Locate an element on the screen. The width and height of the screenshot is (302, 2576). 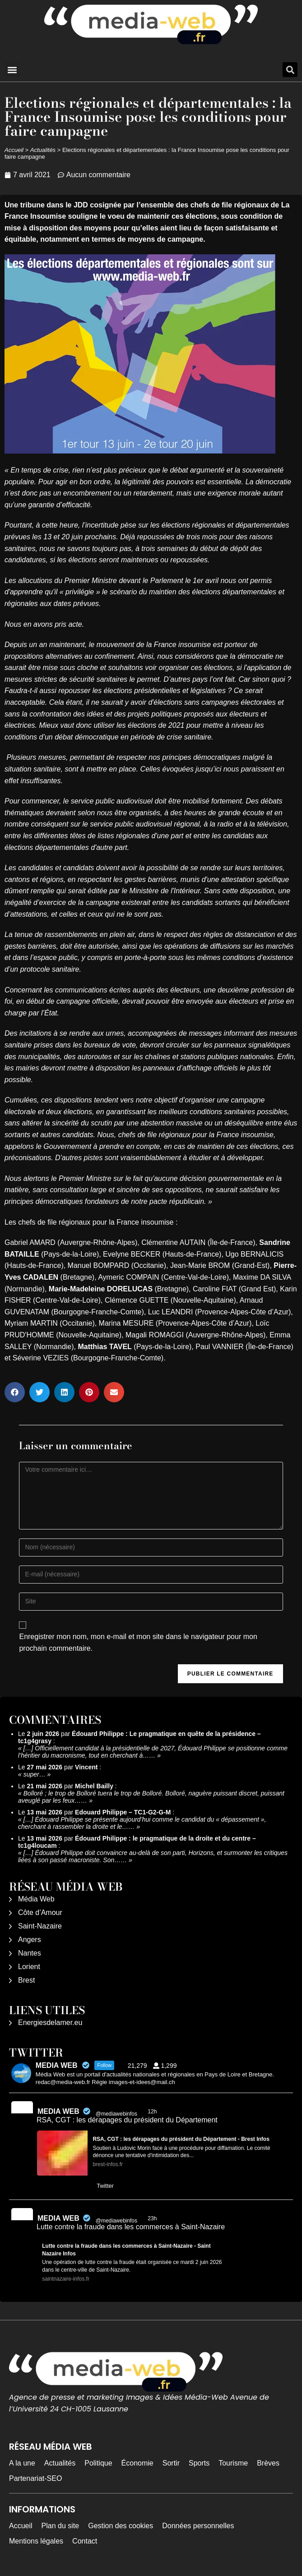
@mediawebinfos is located at coordinates (116, 2114).